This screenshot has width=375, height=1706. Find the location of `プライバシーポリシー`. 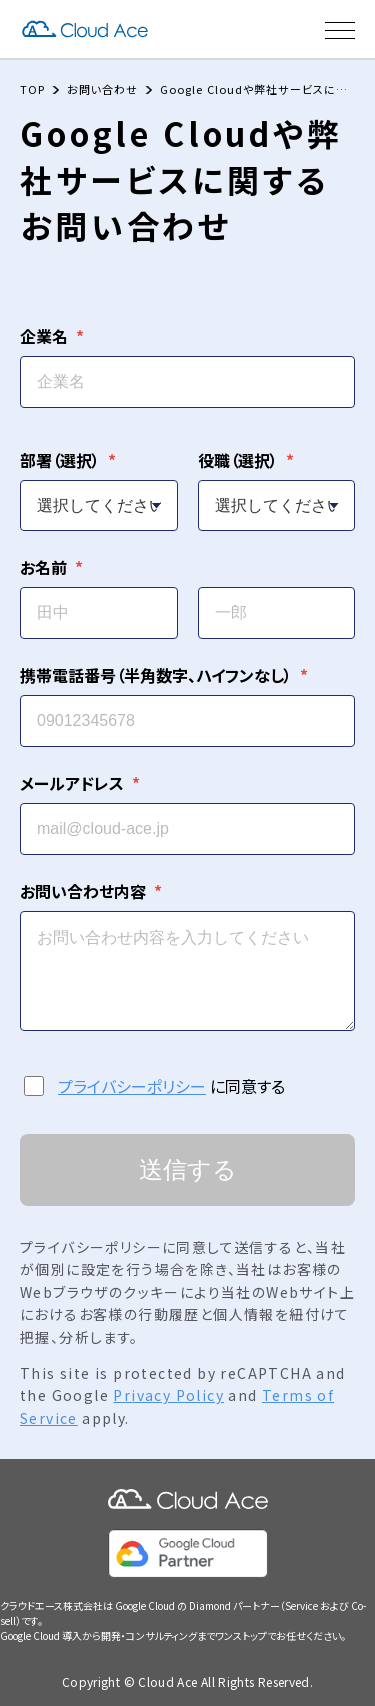

プライバシーポリシー is located at coordinates (132, 1086).